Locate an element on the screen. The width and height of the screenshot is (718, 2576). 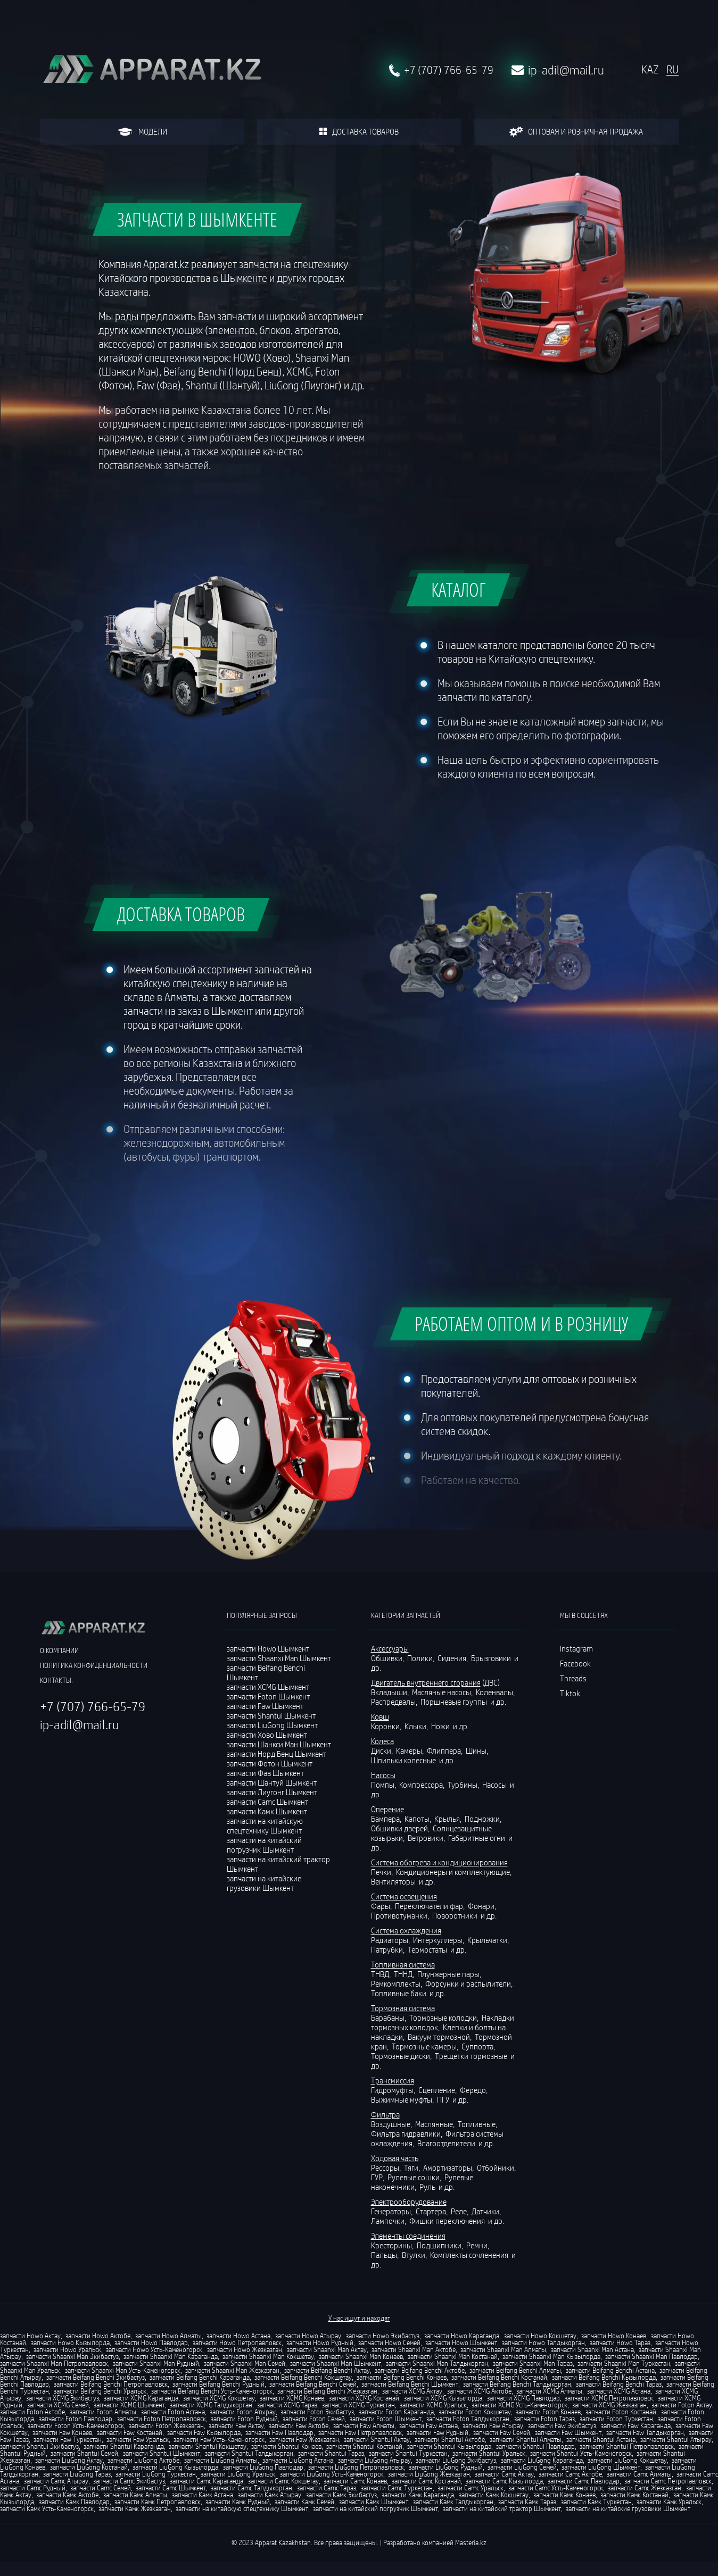
запчасти Faw Талдыкорган is located at coordinates (645, 2432).